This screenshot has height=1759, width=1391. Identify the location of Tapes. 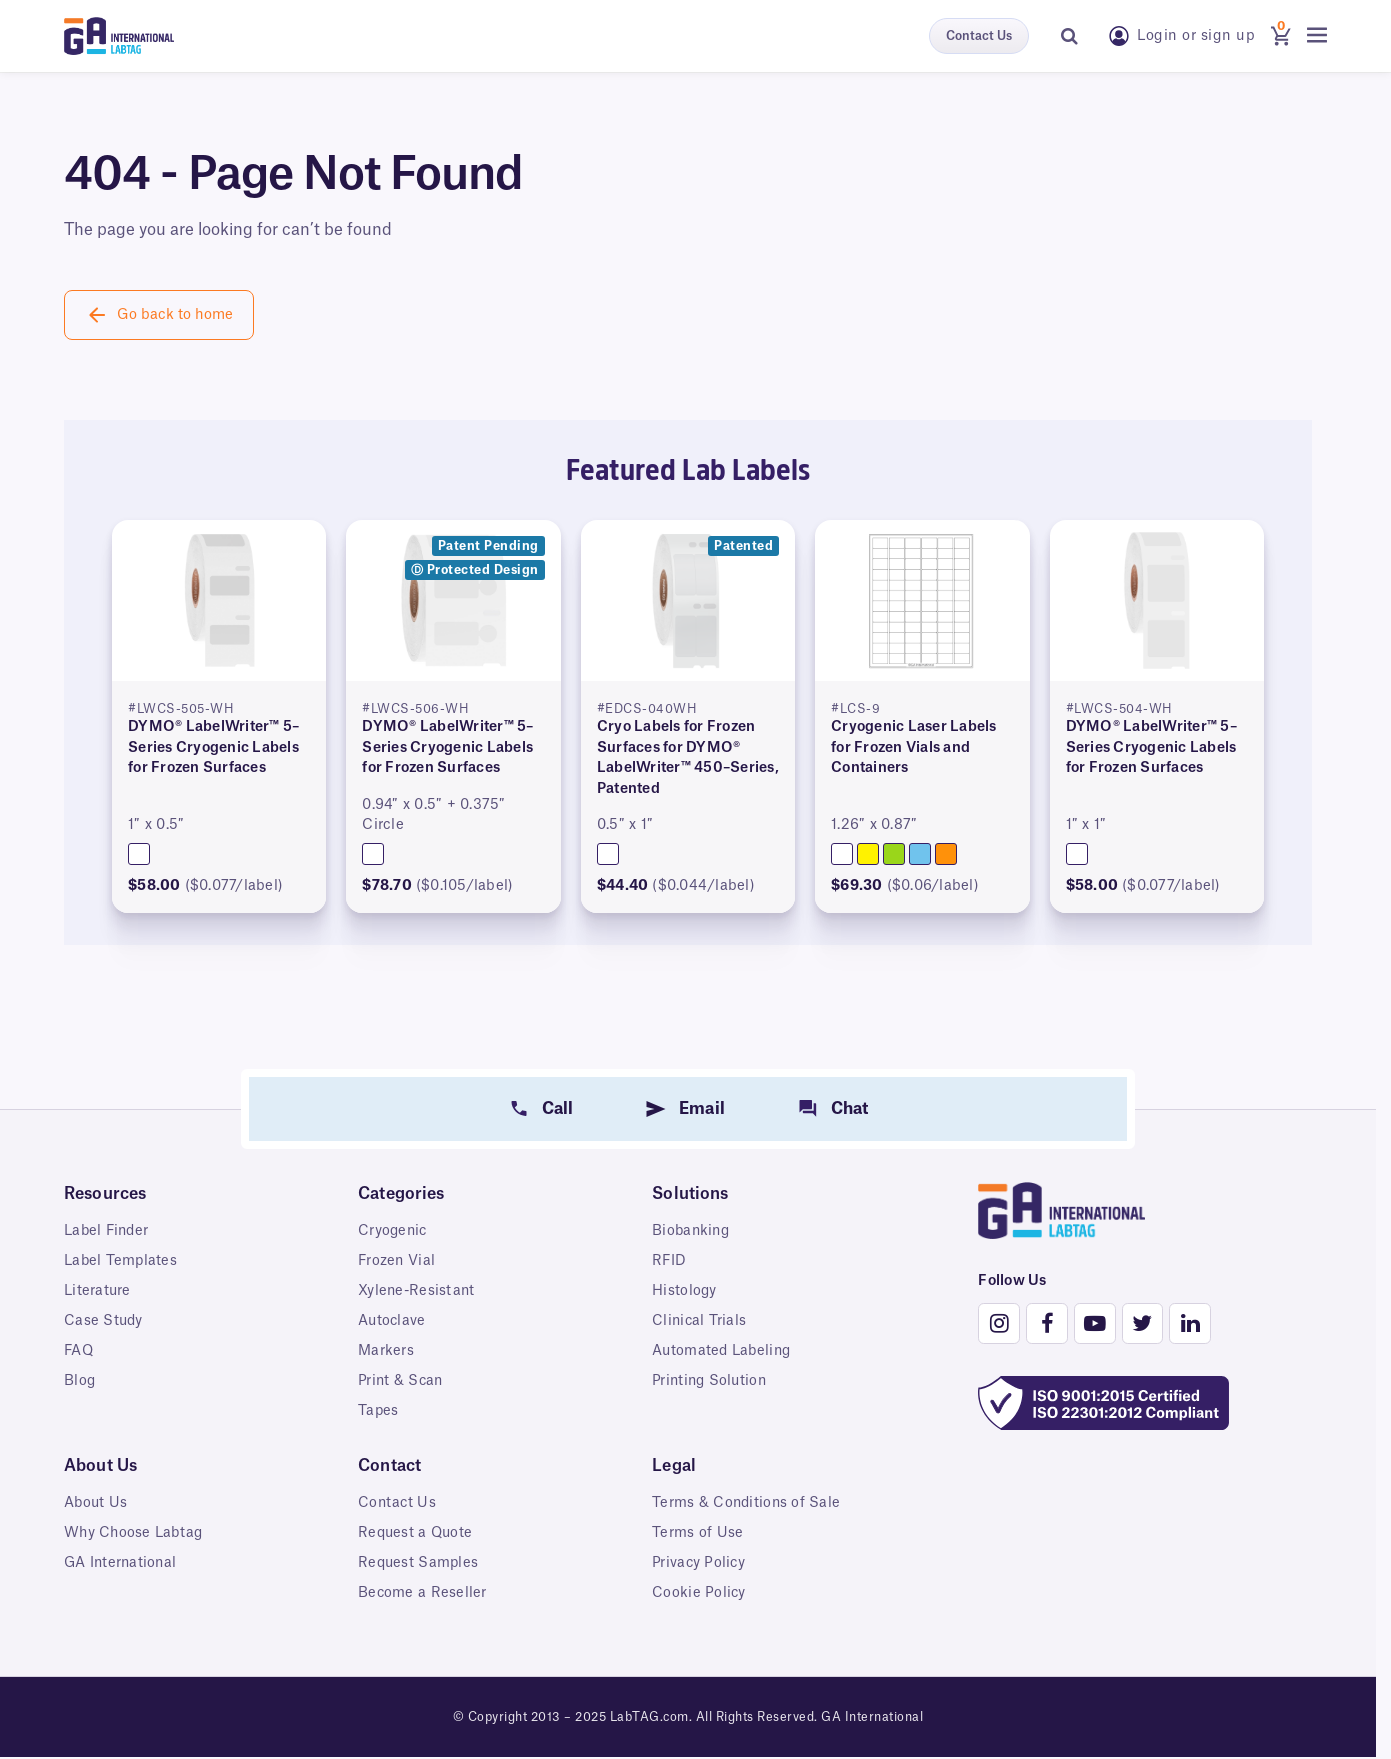
(378, 1411).